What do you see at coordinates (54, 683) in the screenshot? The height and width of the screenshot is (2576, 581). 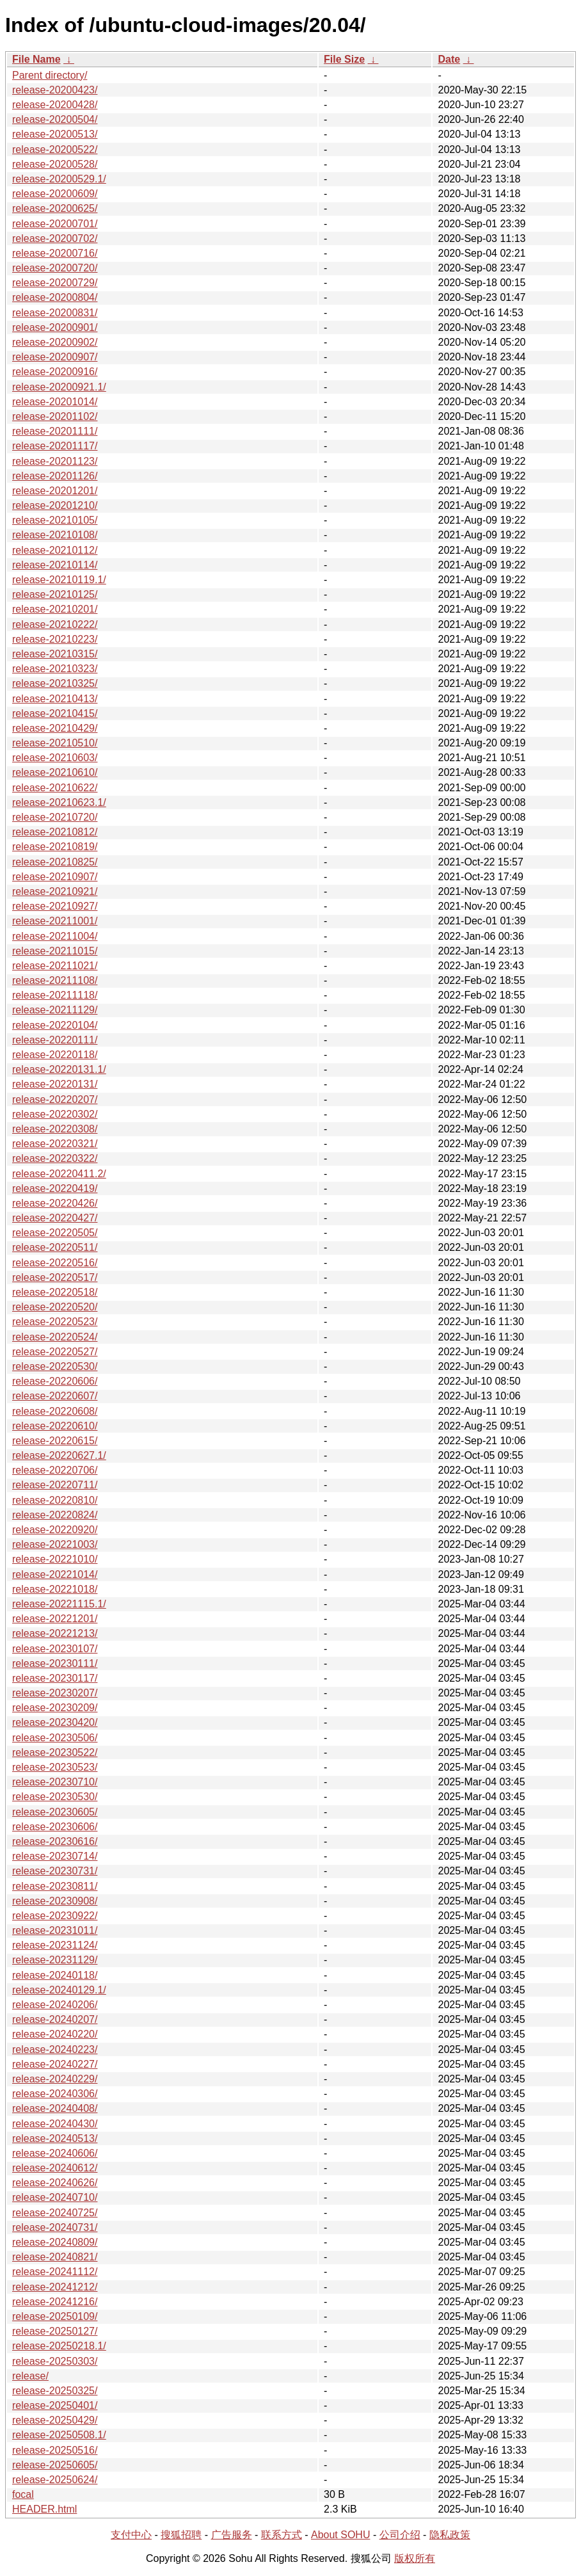 I see `release-20210325/` at bounding box center [54, 683].